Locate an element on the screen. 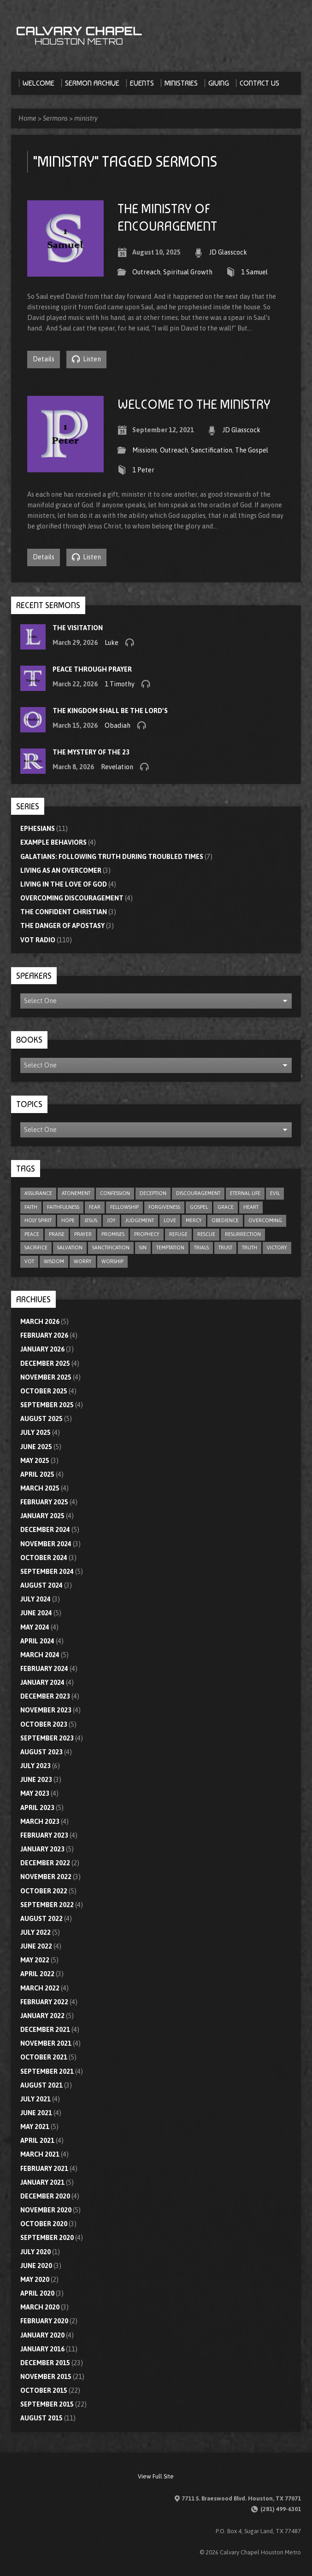  Missions is located at coordinates (144, 450).